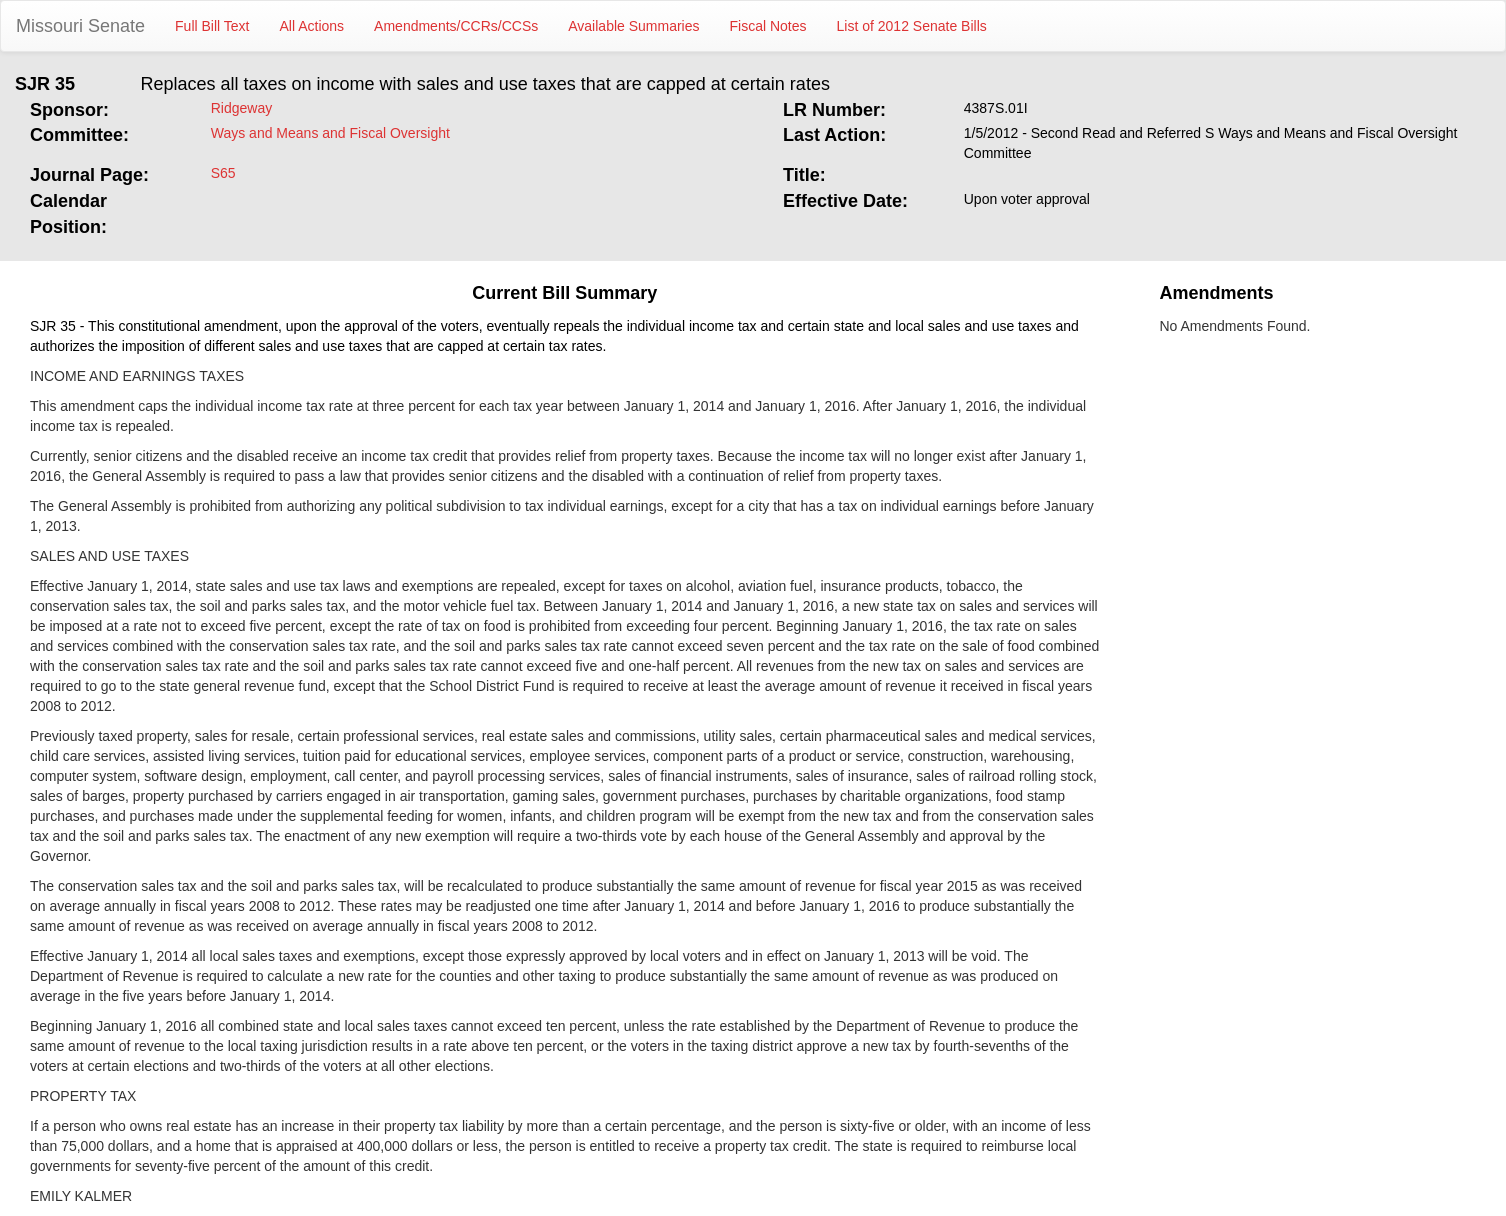 The image size is (1506, 1216). What do you see at coordinates (312, 26) in the screenshot?
I see `All Actions` at bounding box center [312, 26].